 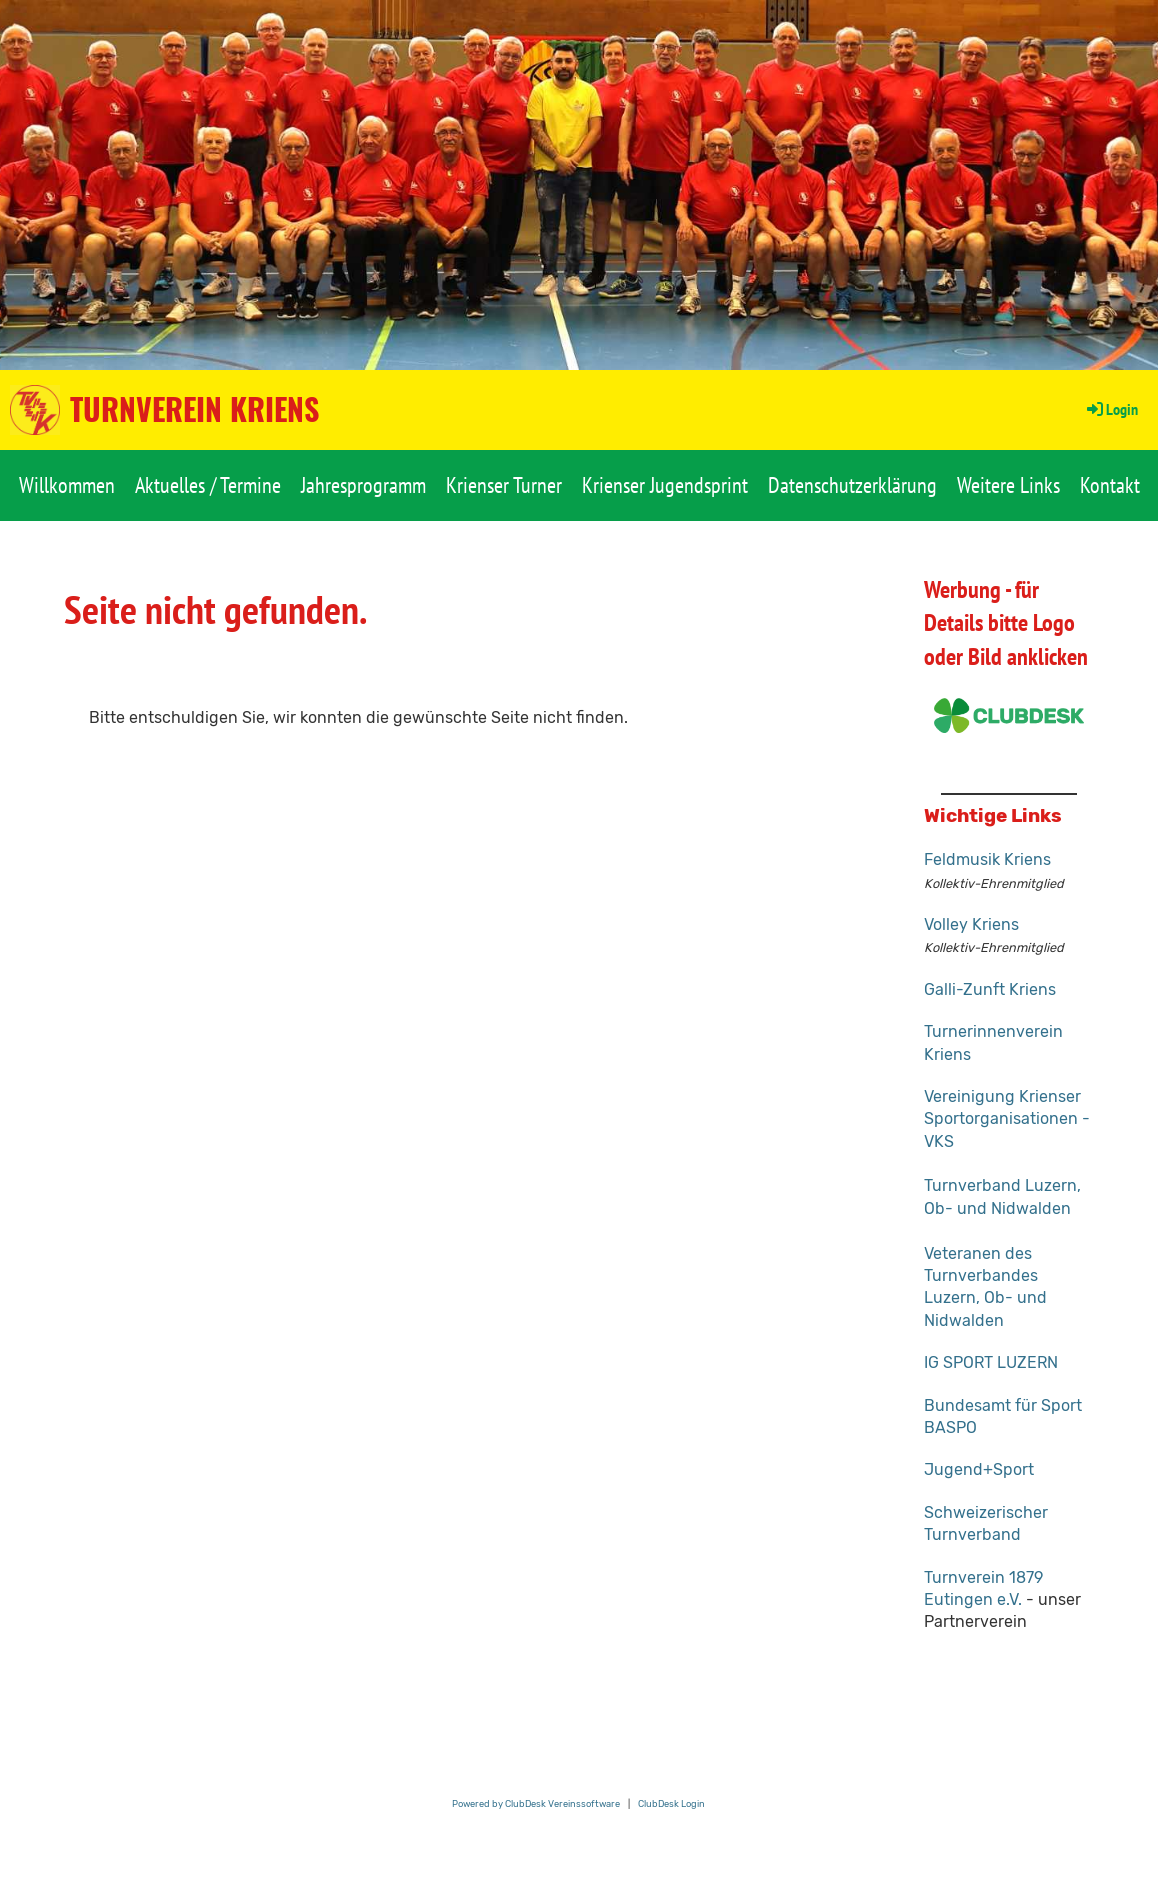 I want to click on Jahresprogramm, so click(x=363, y=485).